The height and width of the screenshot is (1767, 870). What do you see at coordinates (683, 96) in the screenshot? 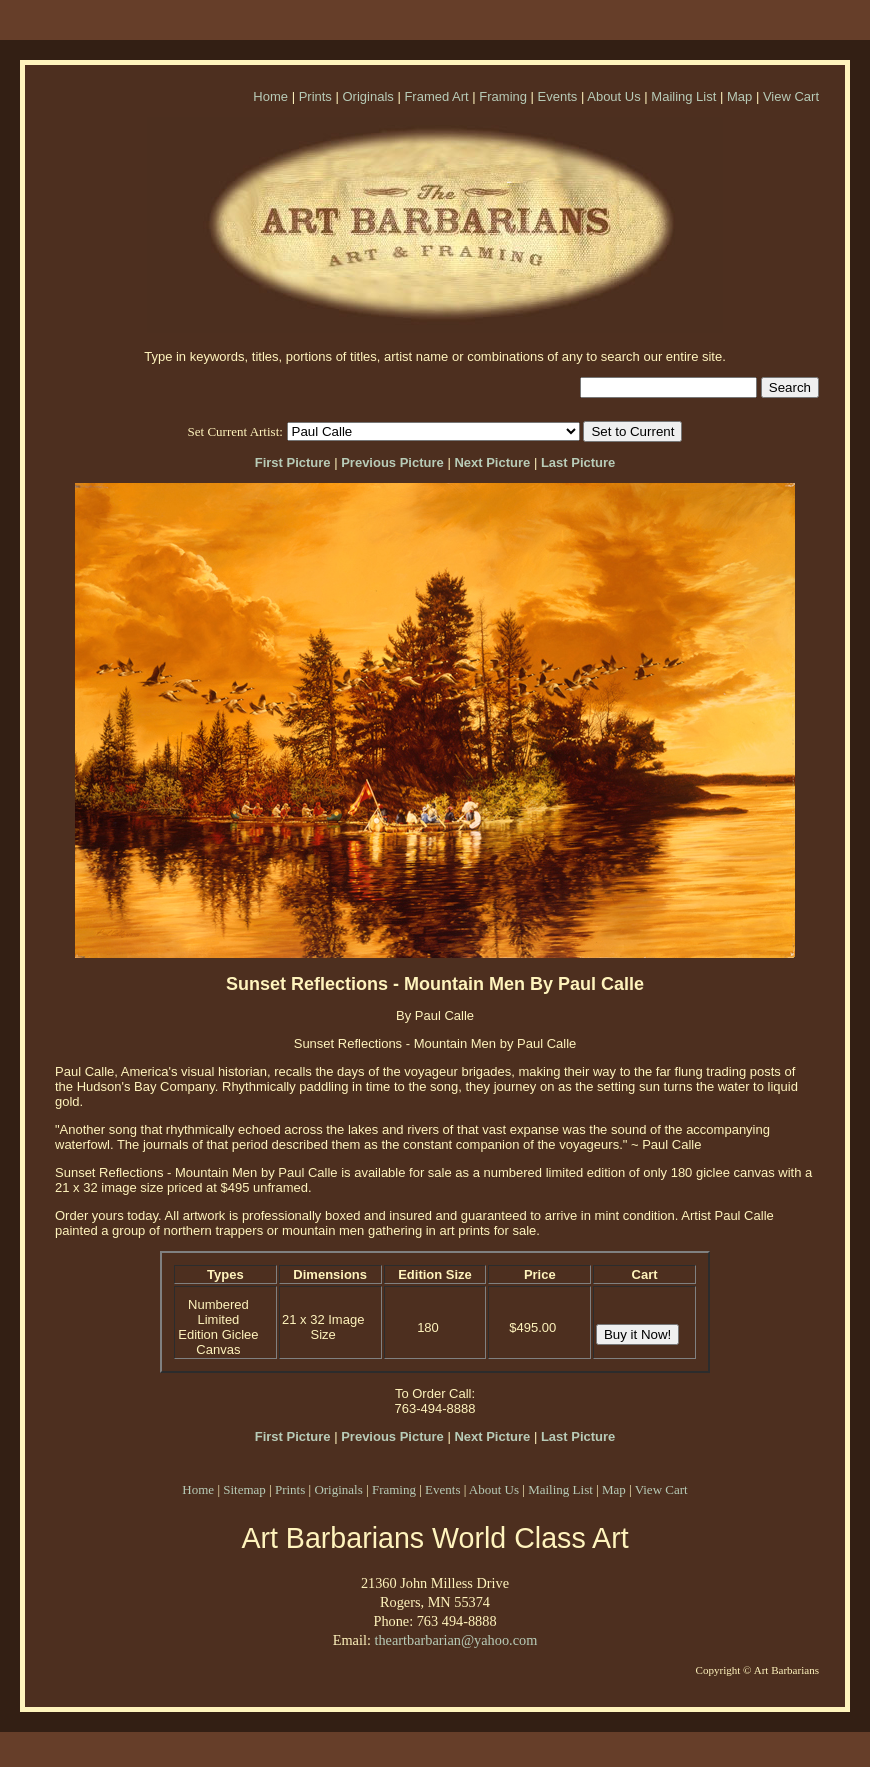
I see `Mailing List` at bounding box center [683, 96].